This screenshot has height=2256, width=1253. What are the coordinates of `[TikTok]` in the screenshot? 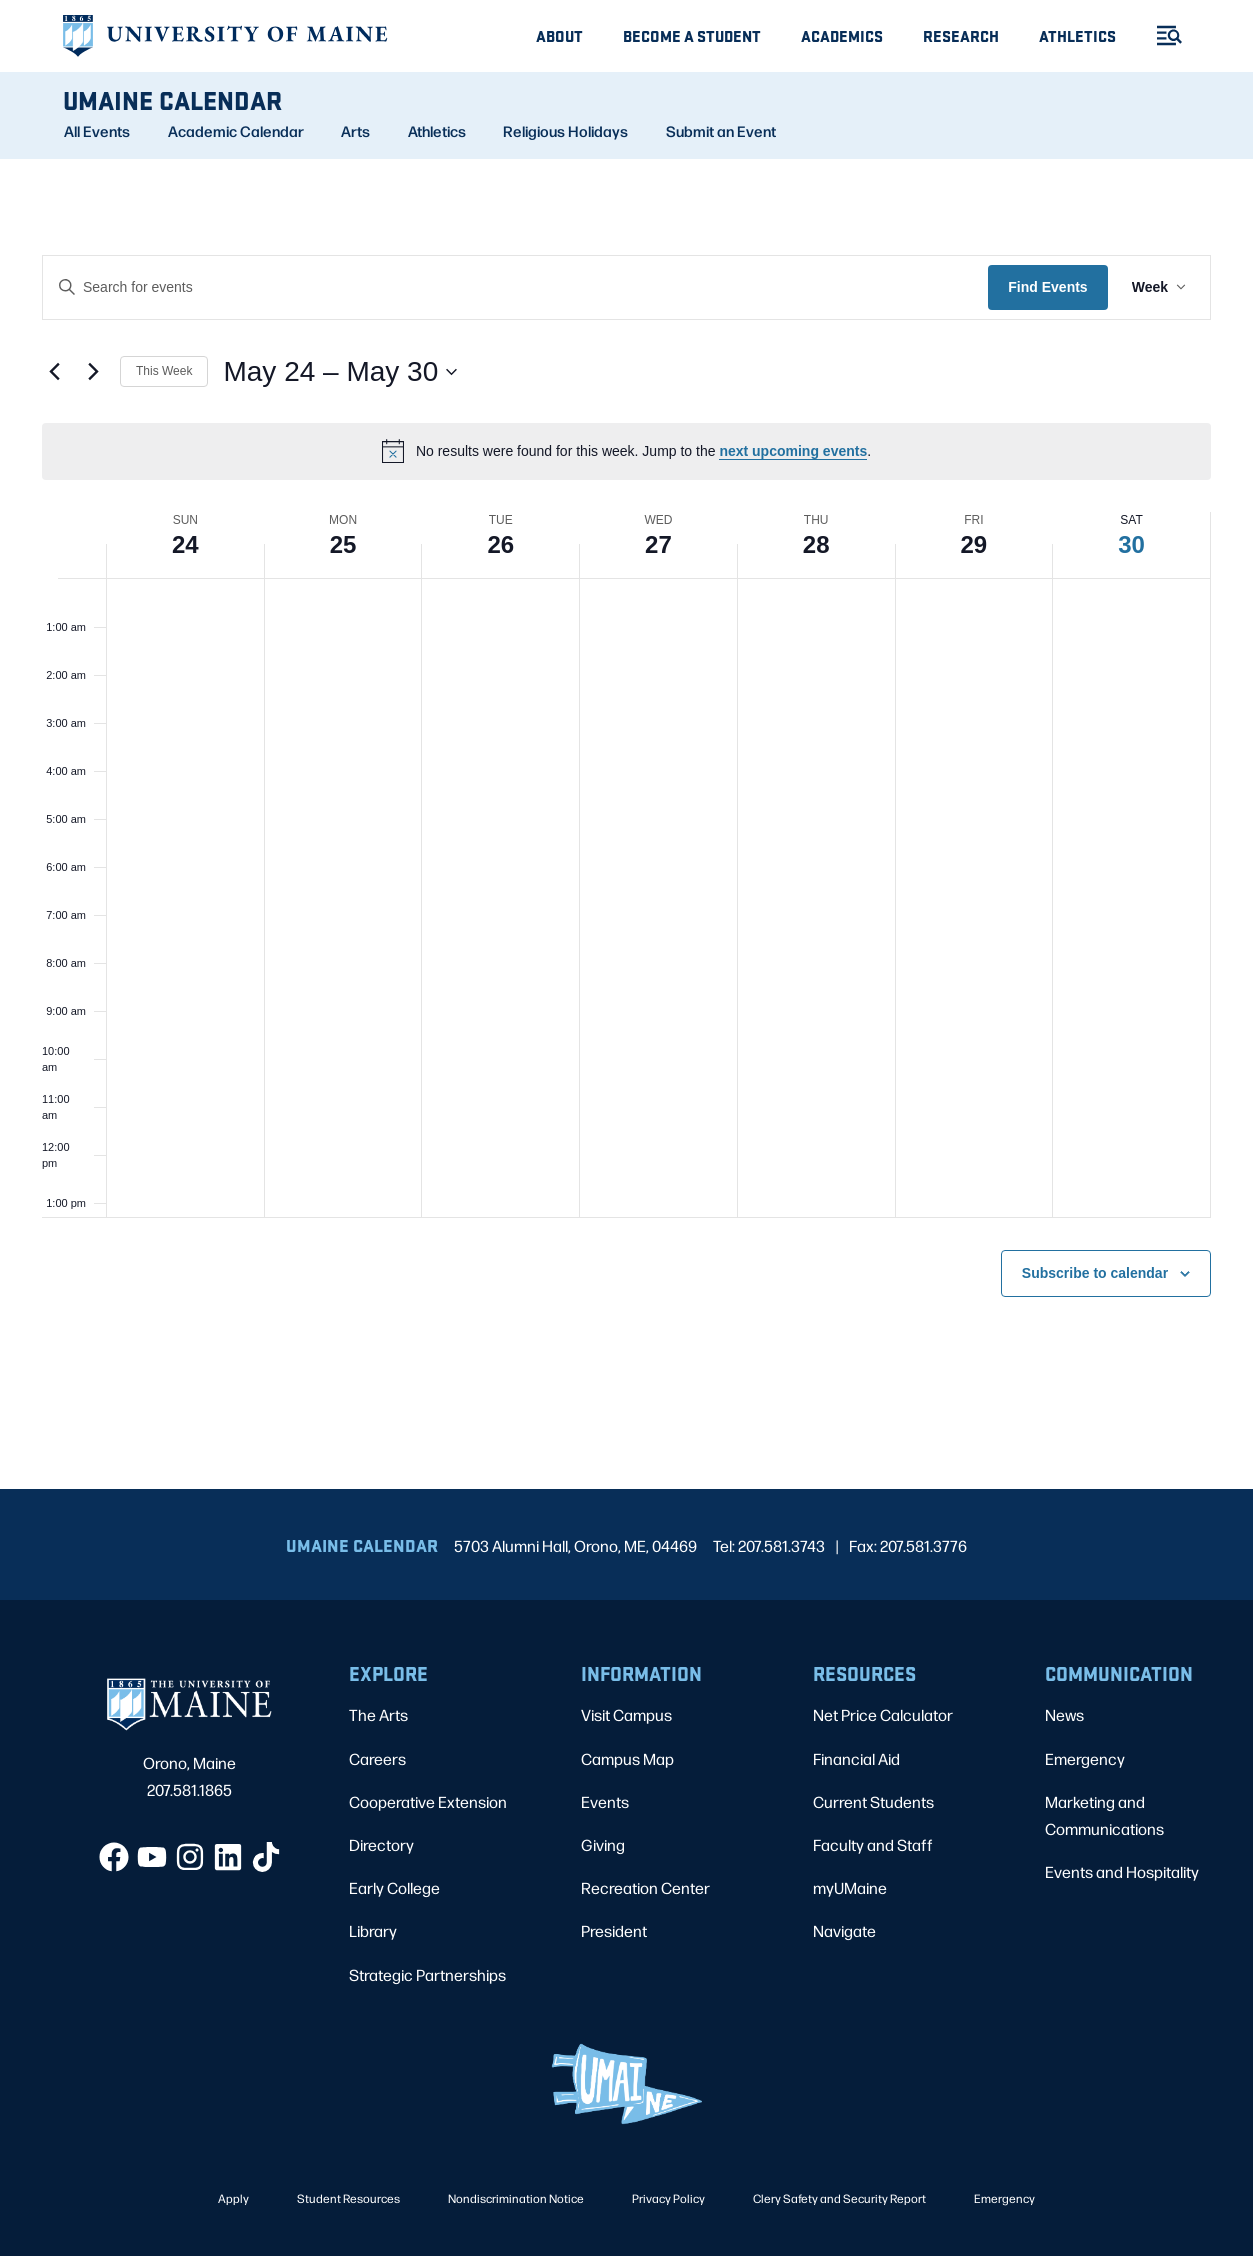 It's located at (266, 1857).